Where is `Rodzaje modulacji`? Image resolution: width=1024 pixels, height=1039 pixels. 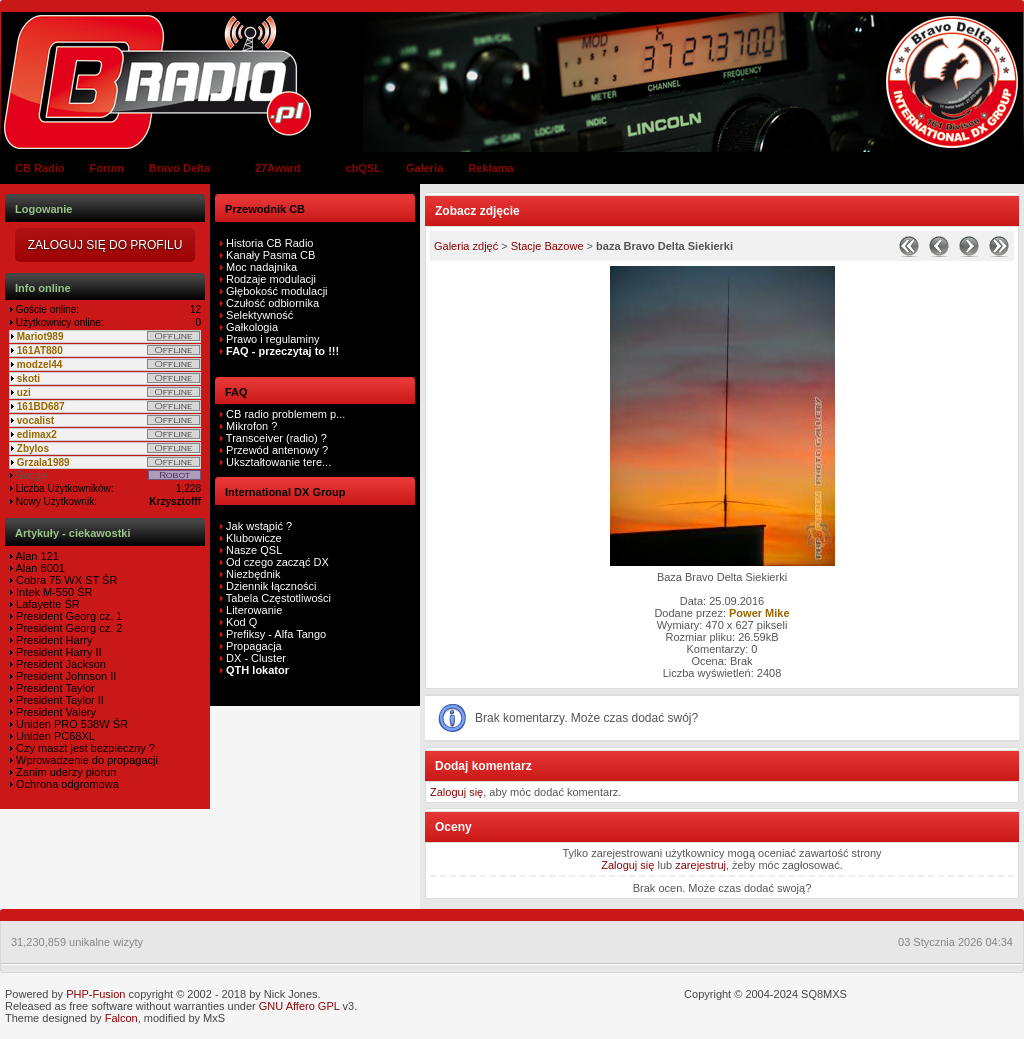
Rodzaje modulacji is located at coordinates (271, 279).